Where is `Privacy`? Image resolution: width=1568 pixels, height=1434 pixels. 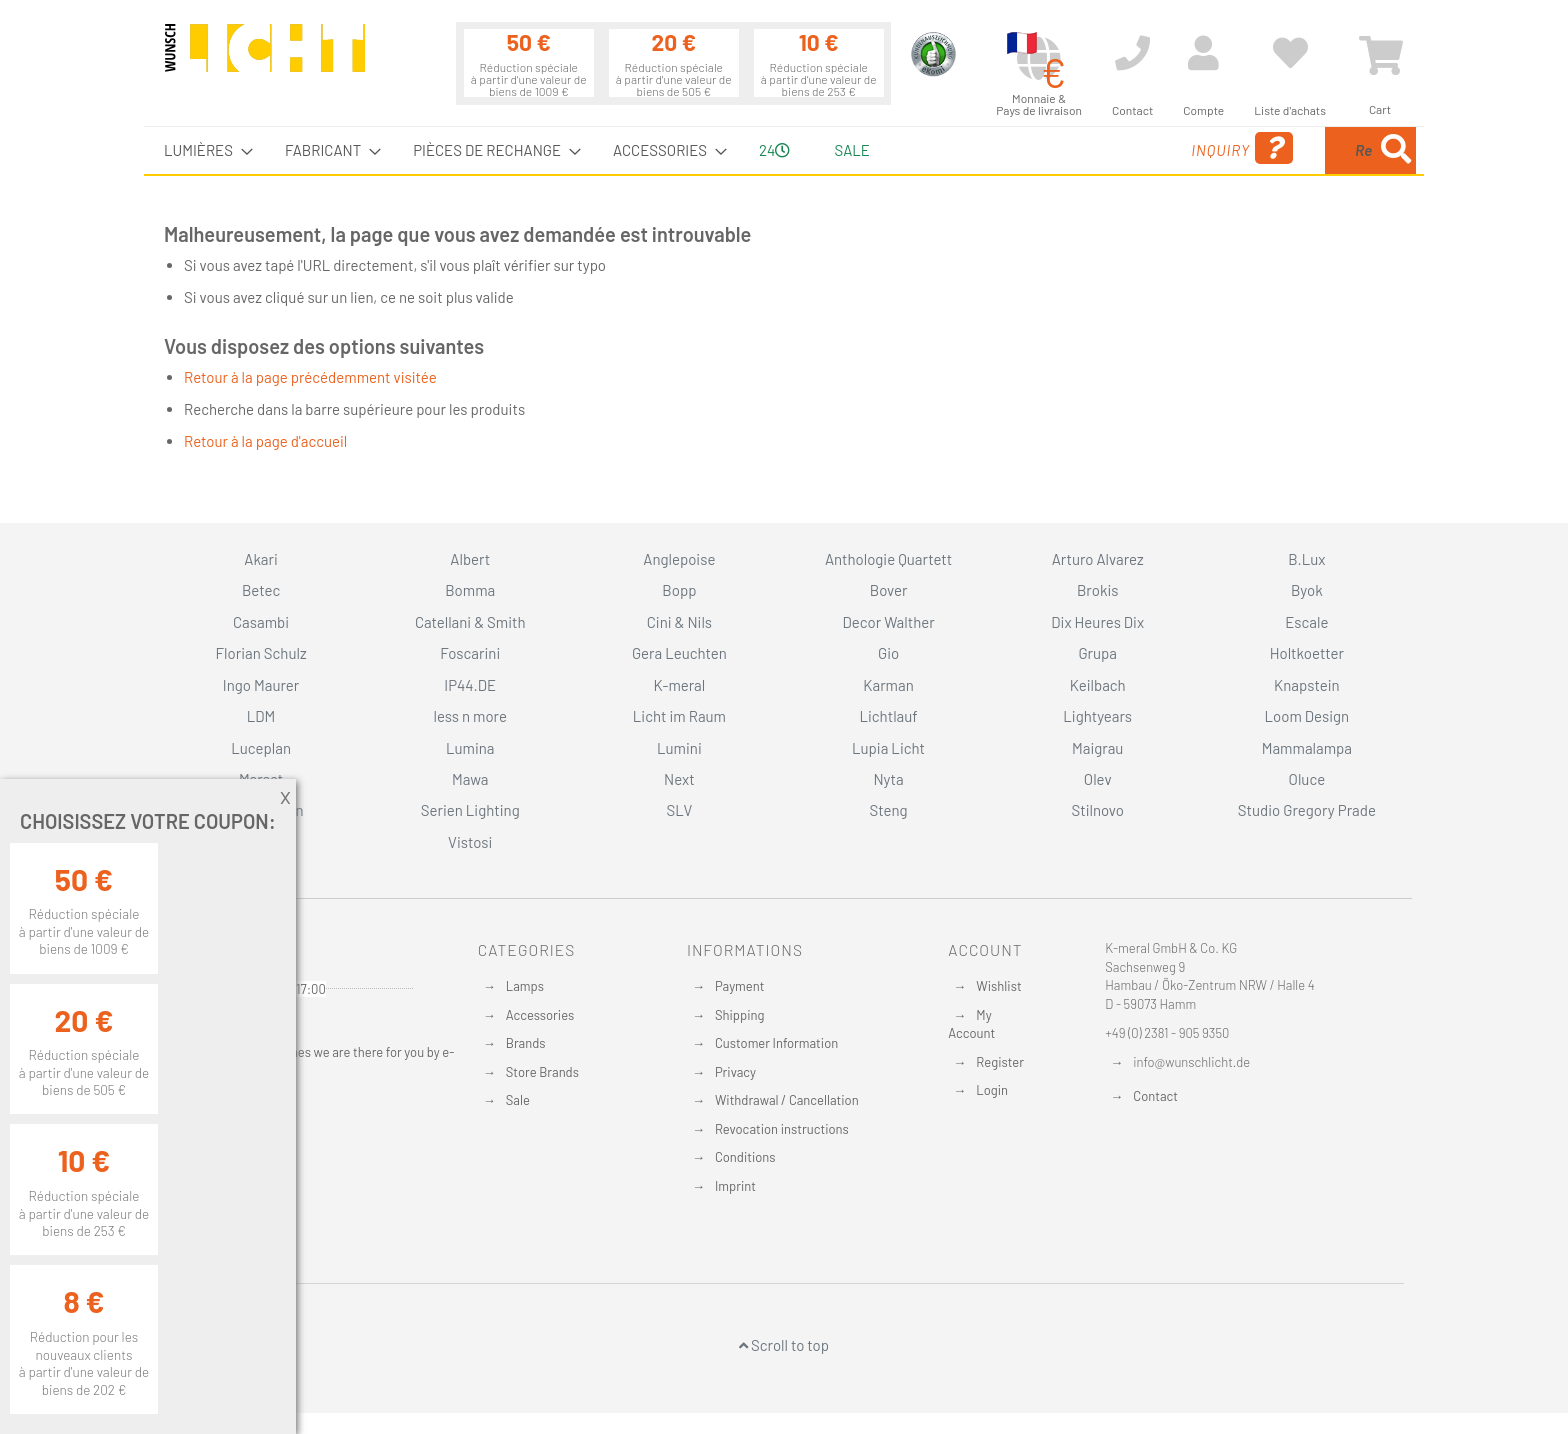
Privacy is located at coordinates (735, 1072).